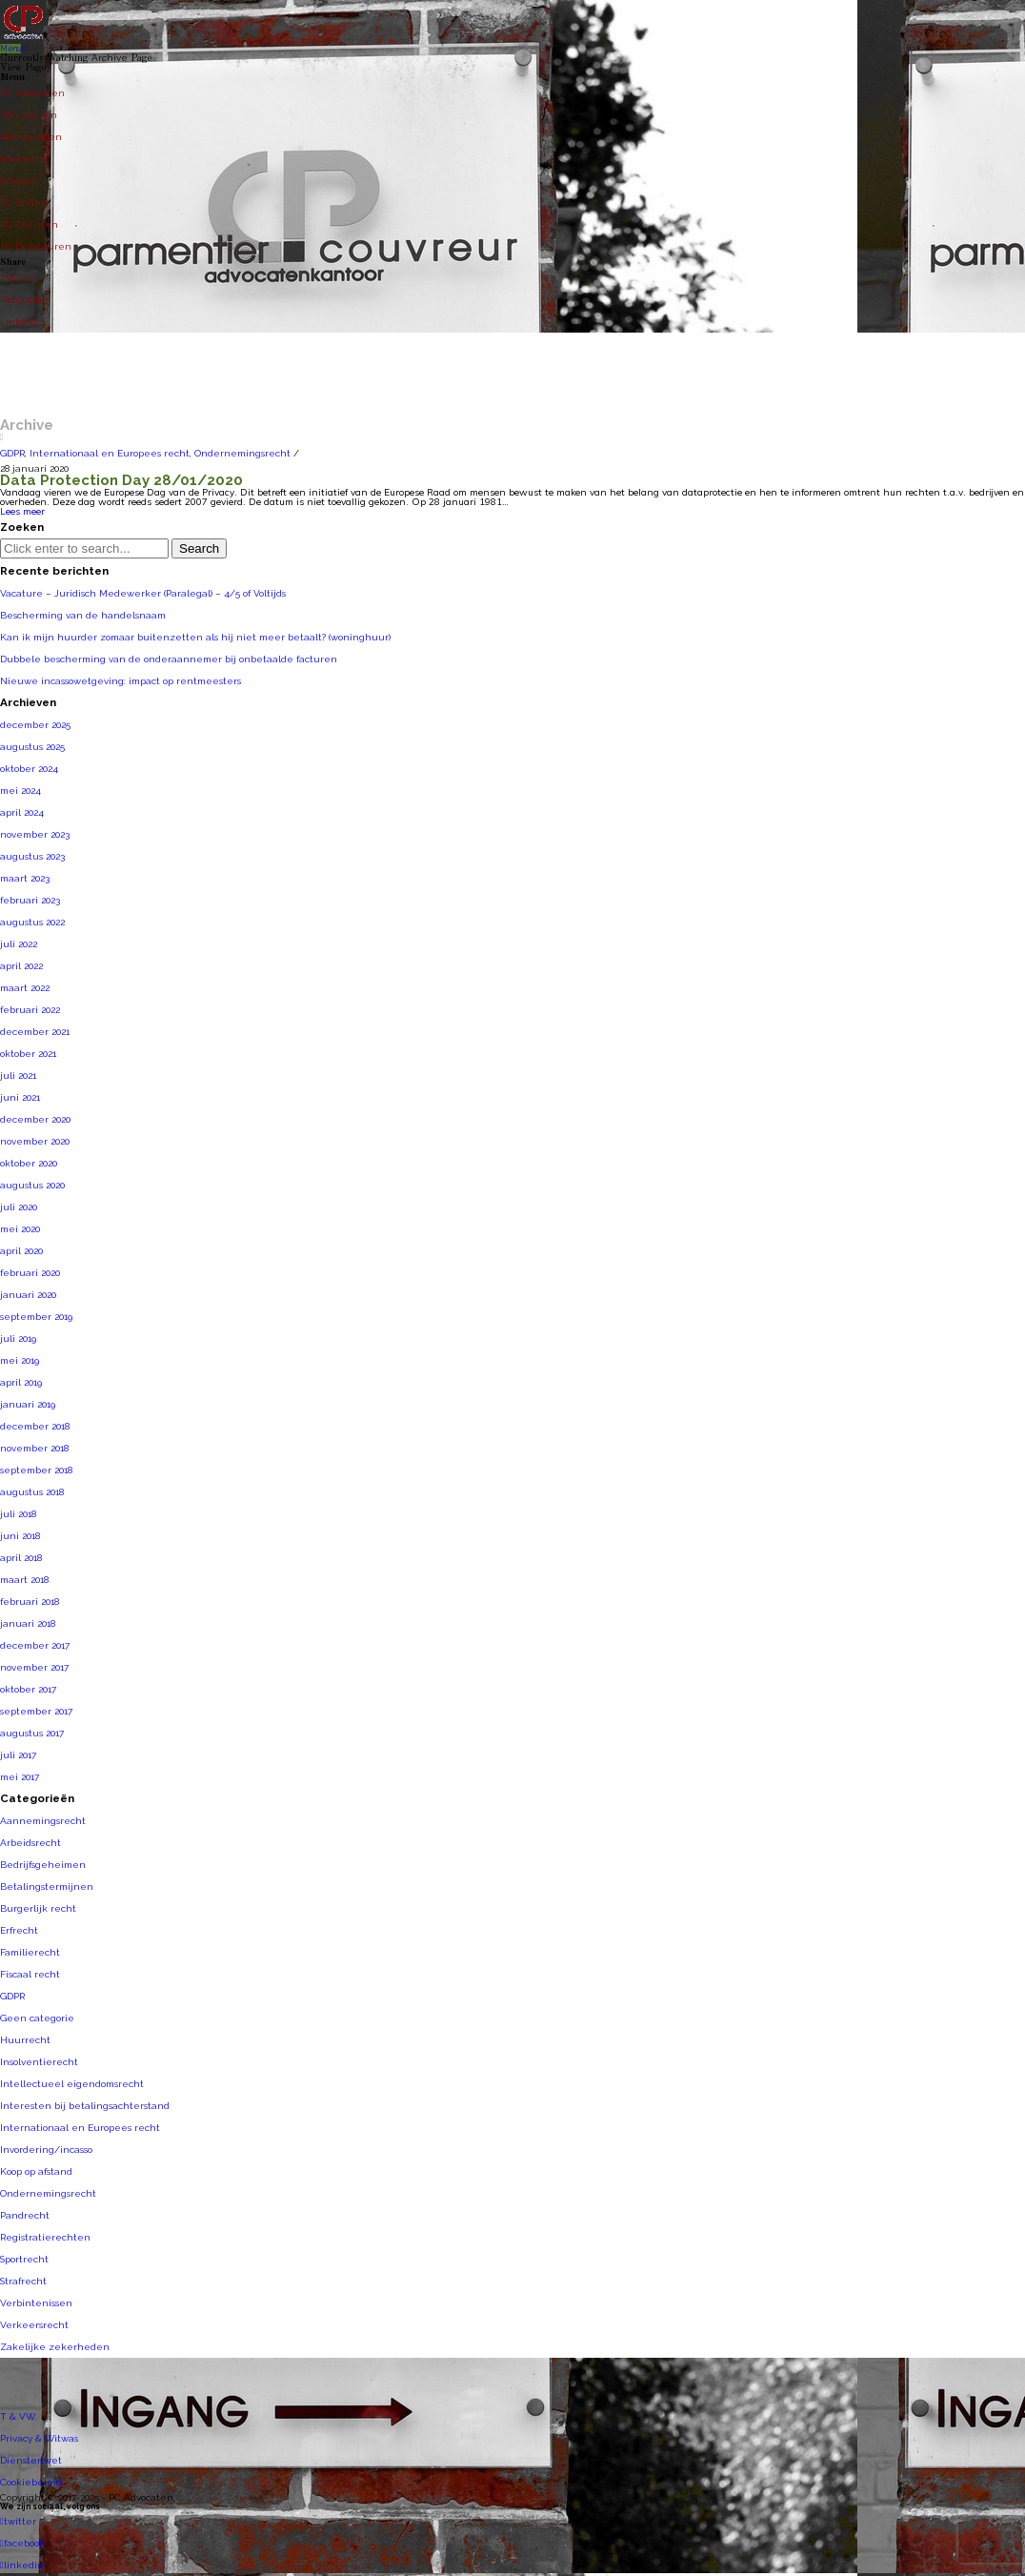 The width and height of the screenshot is (1025, 2576). I want to click on Bedrijfsgeheimen, so click(43, 1864).